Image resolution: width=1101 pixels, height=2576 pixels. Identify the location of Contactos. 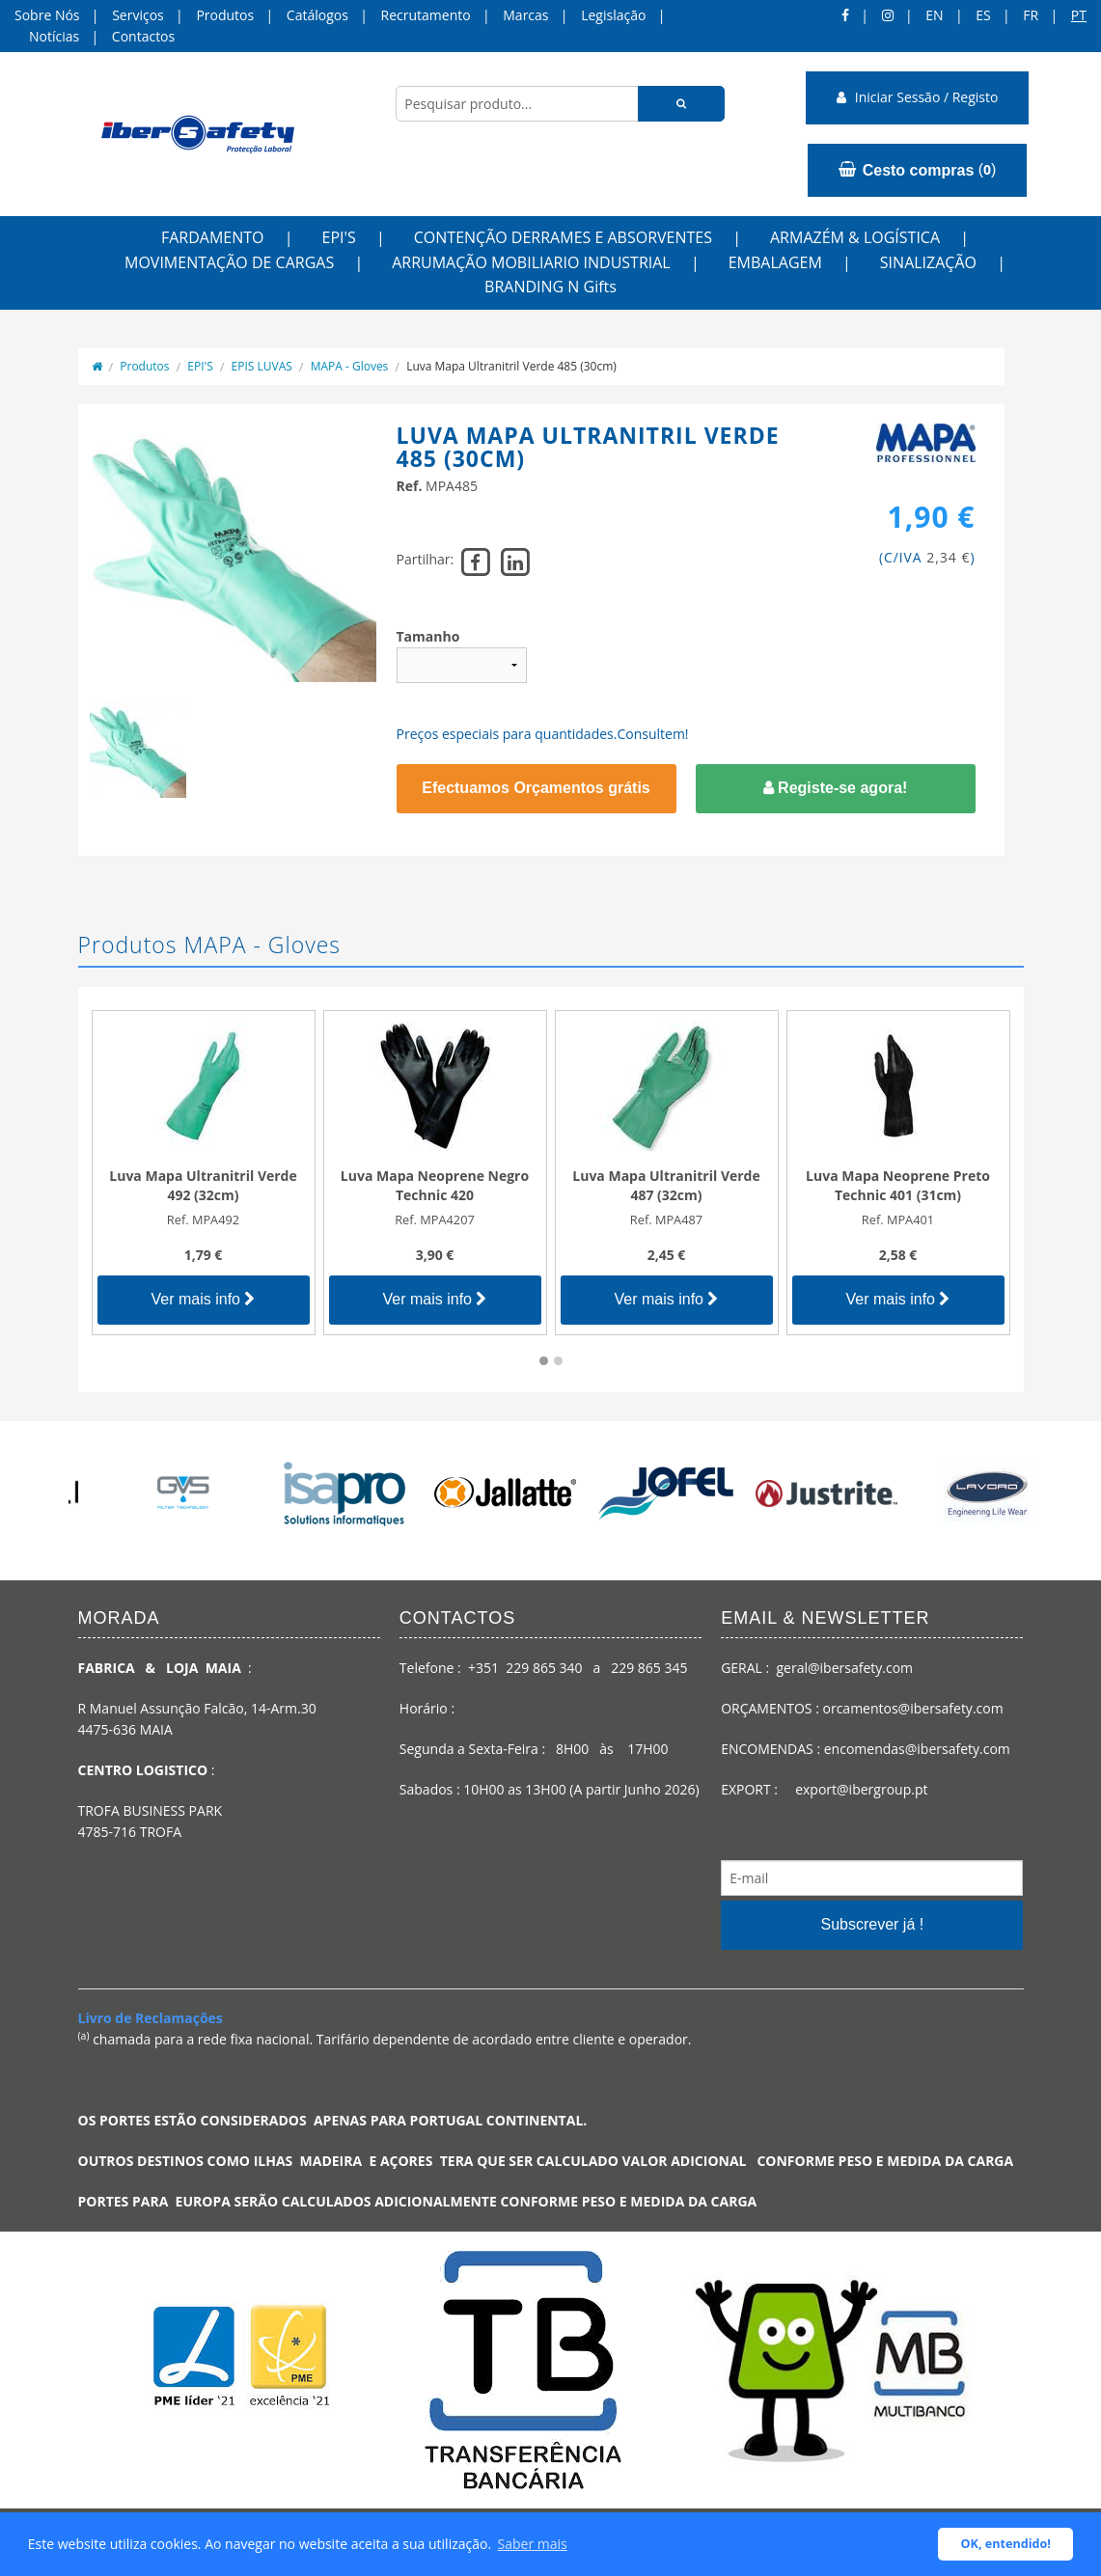
(143, 36).